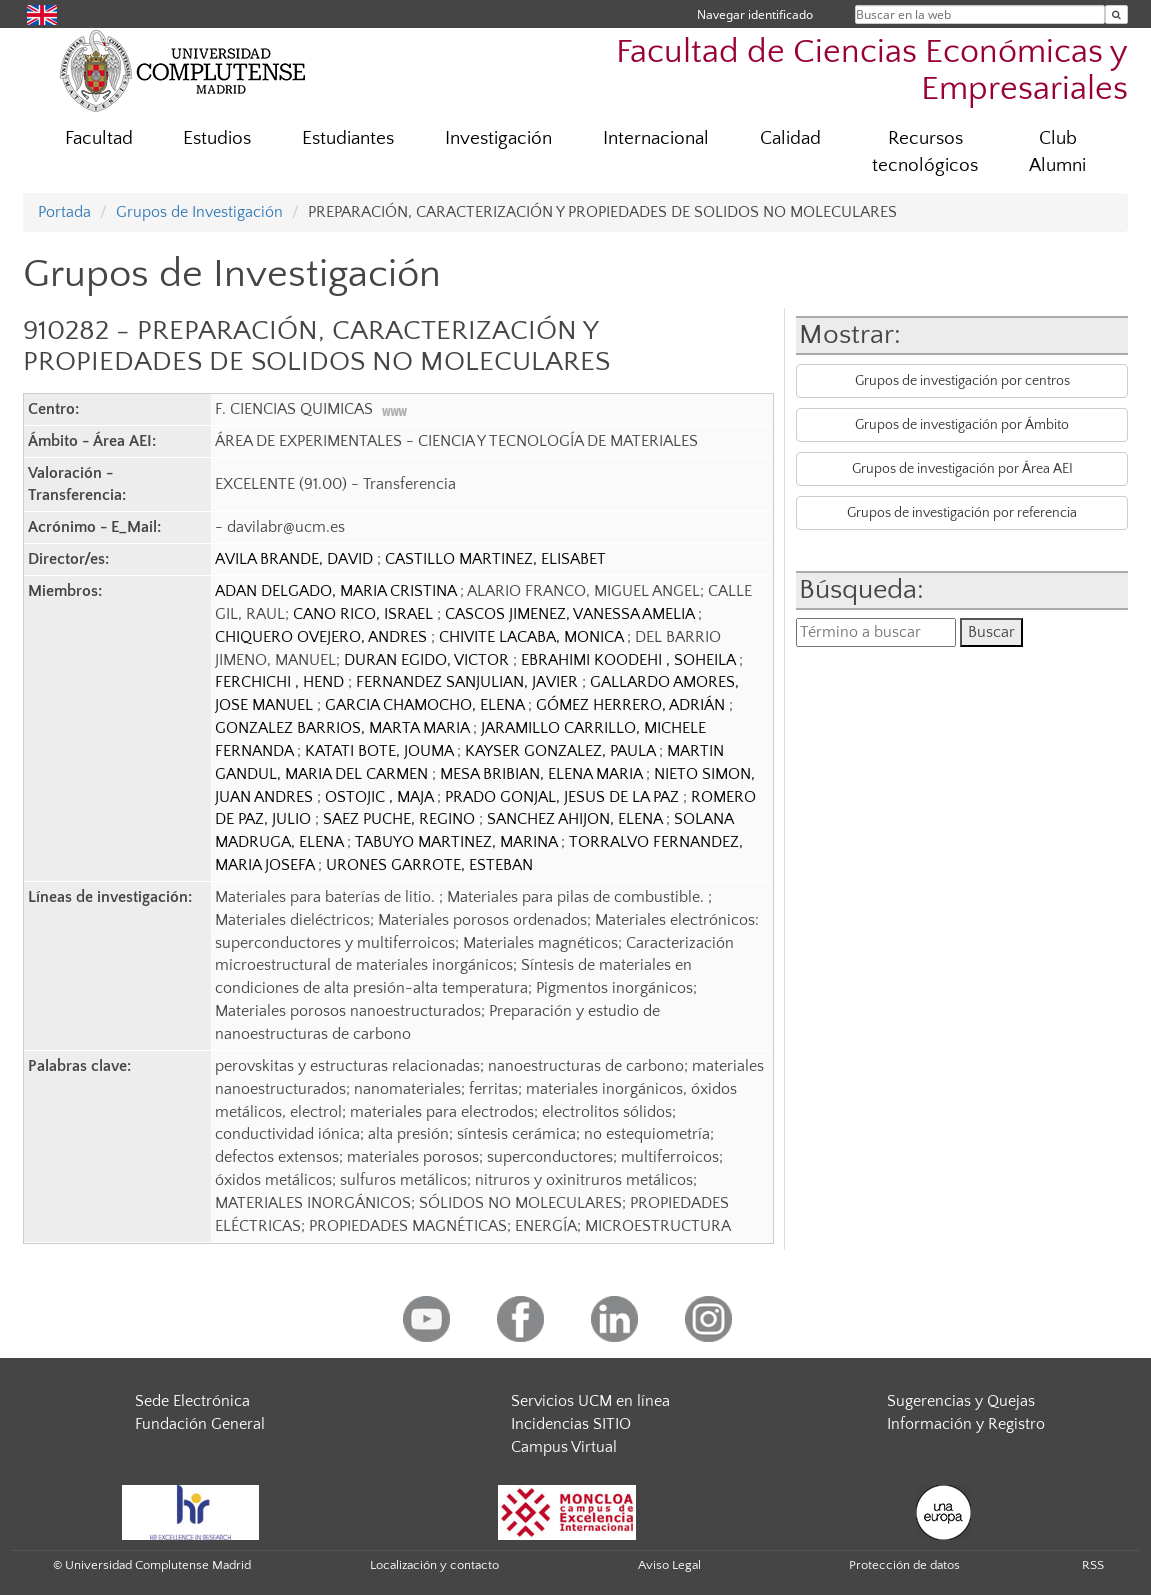  Describe the element at coordinates (99, 138) in the screenshot. I see `Facultad` at that location.